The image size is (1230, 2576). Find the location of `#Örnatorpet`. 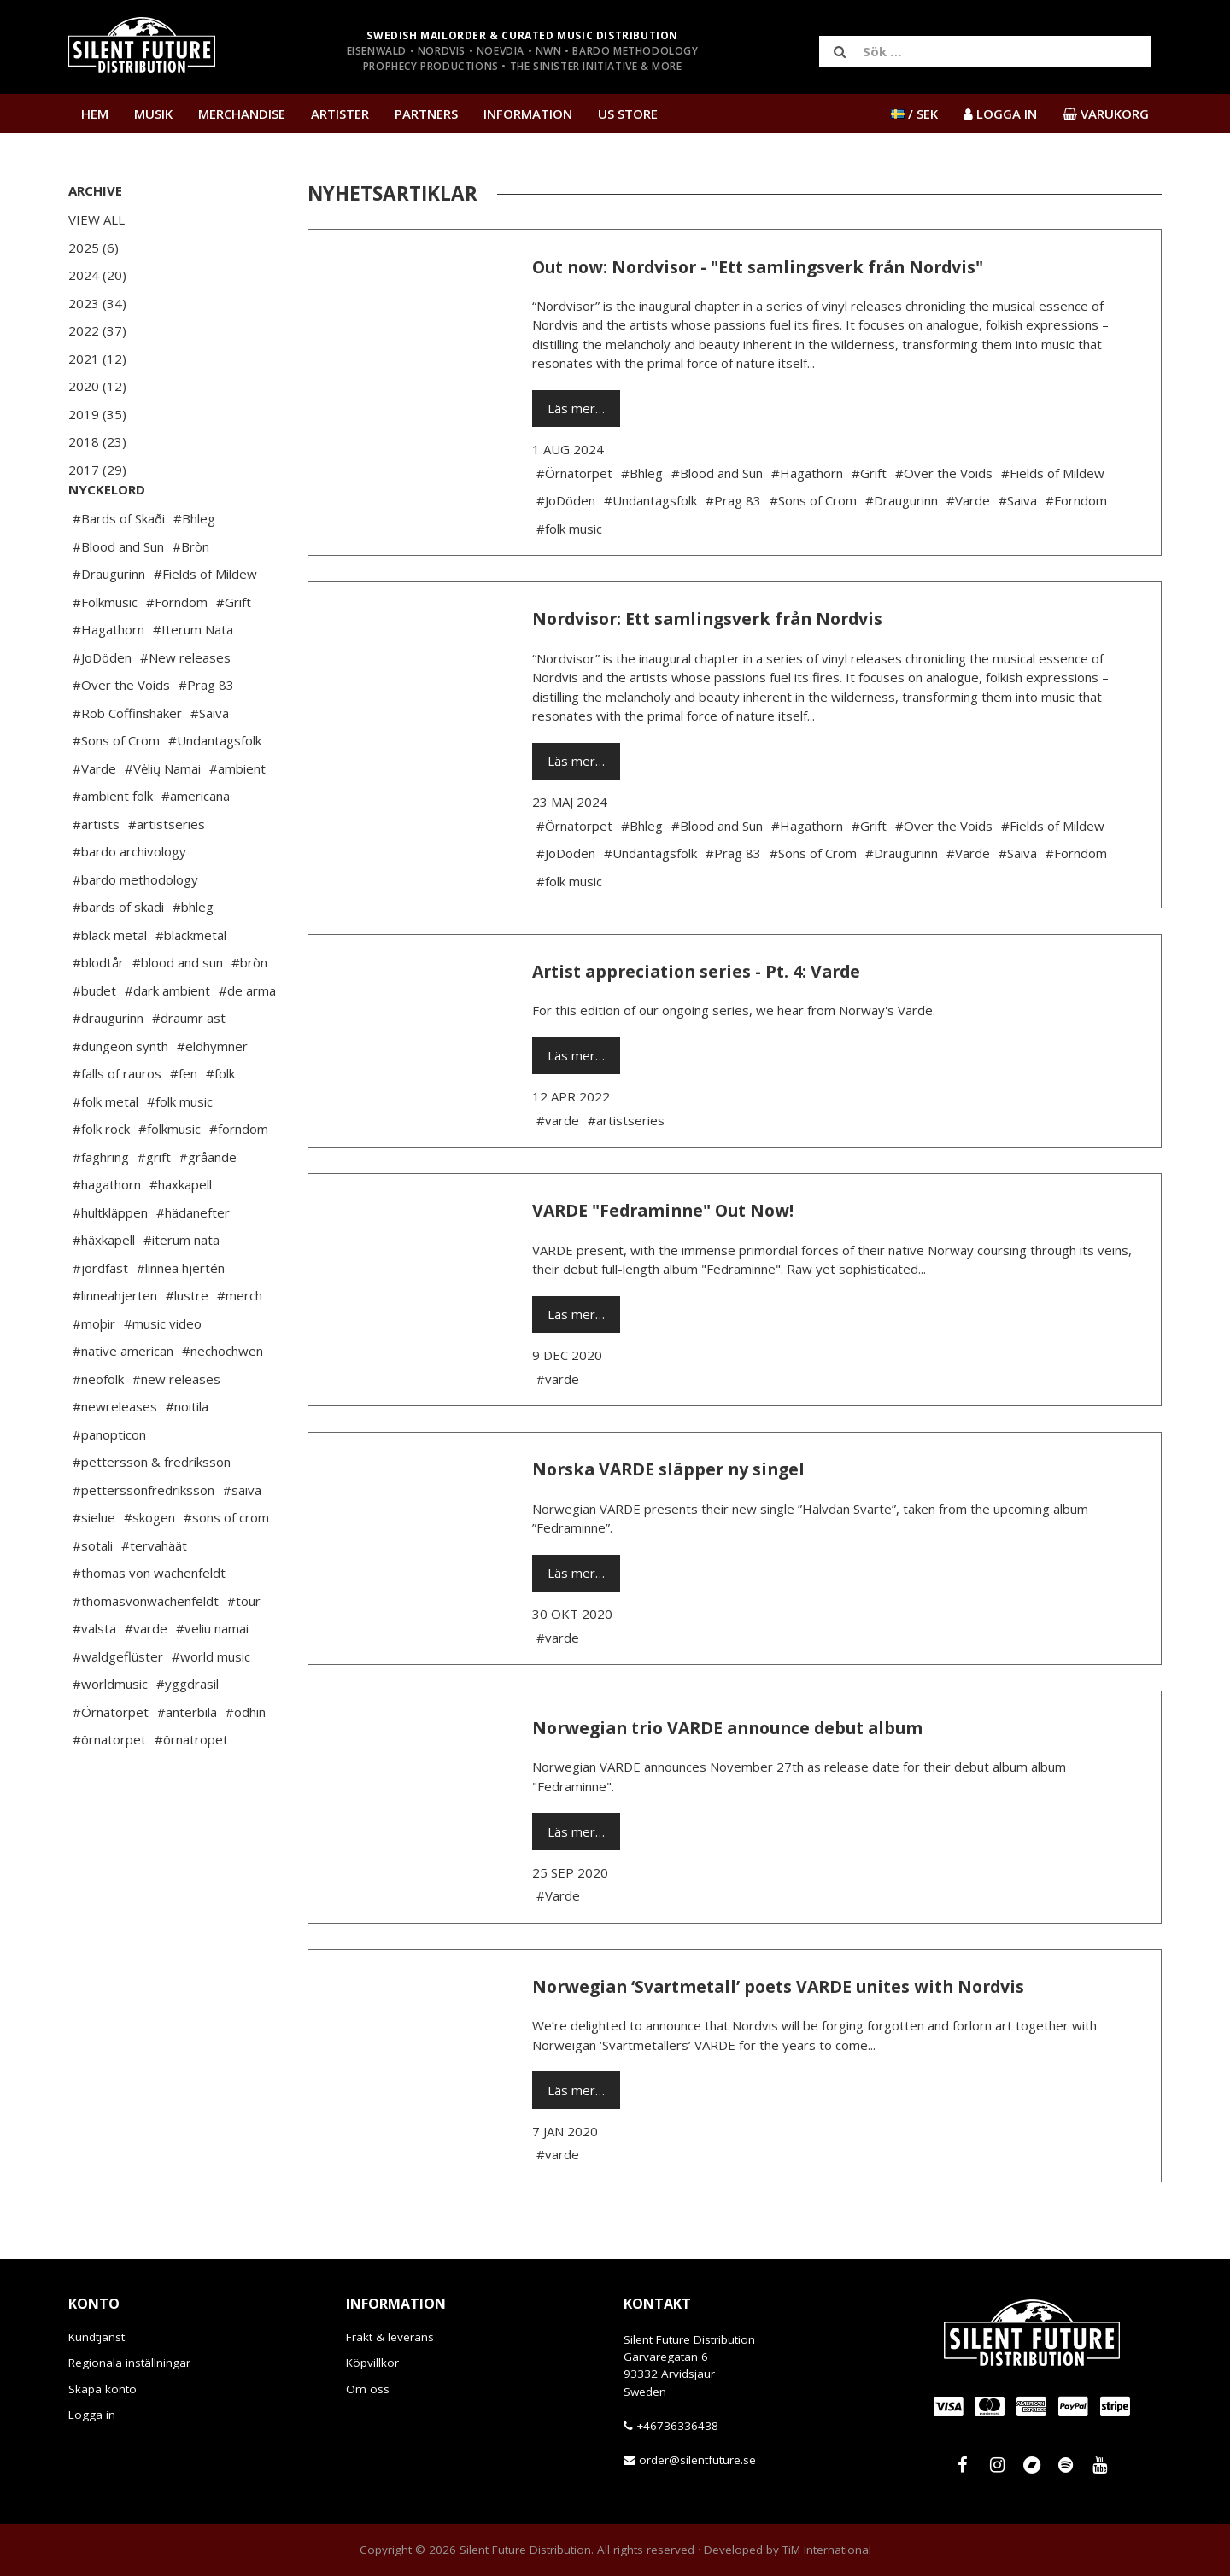

#Örnatorpet is located at coordinates (111, 1763).